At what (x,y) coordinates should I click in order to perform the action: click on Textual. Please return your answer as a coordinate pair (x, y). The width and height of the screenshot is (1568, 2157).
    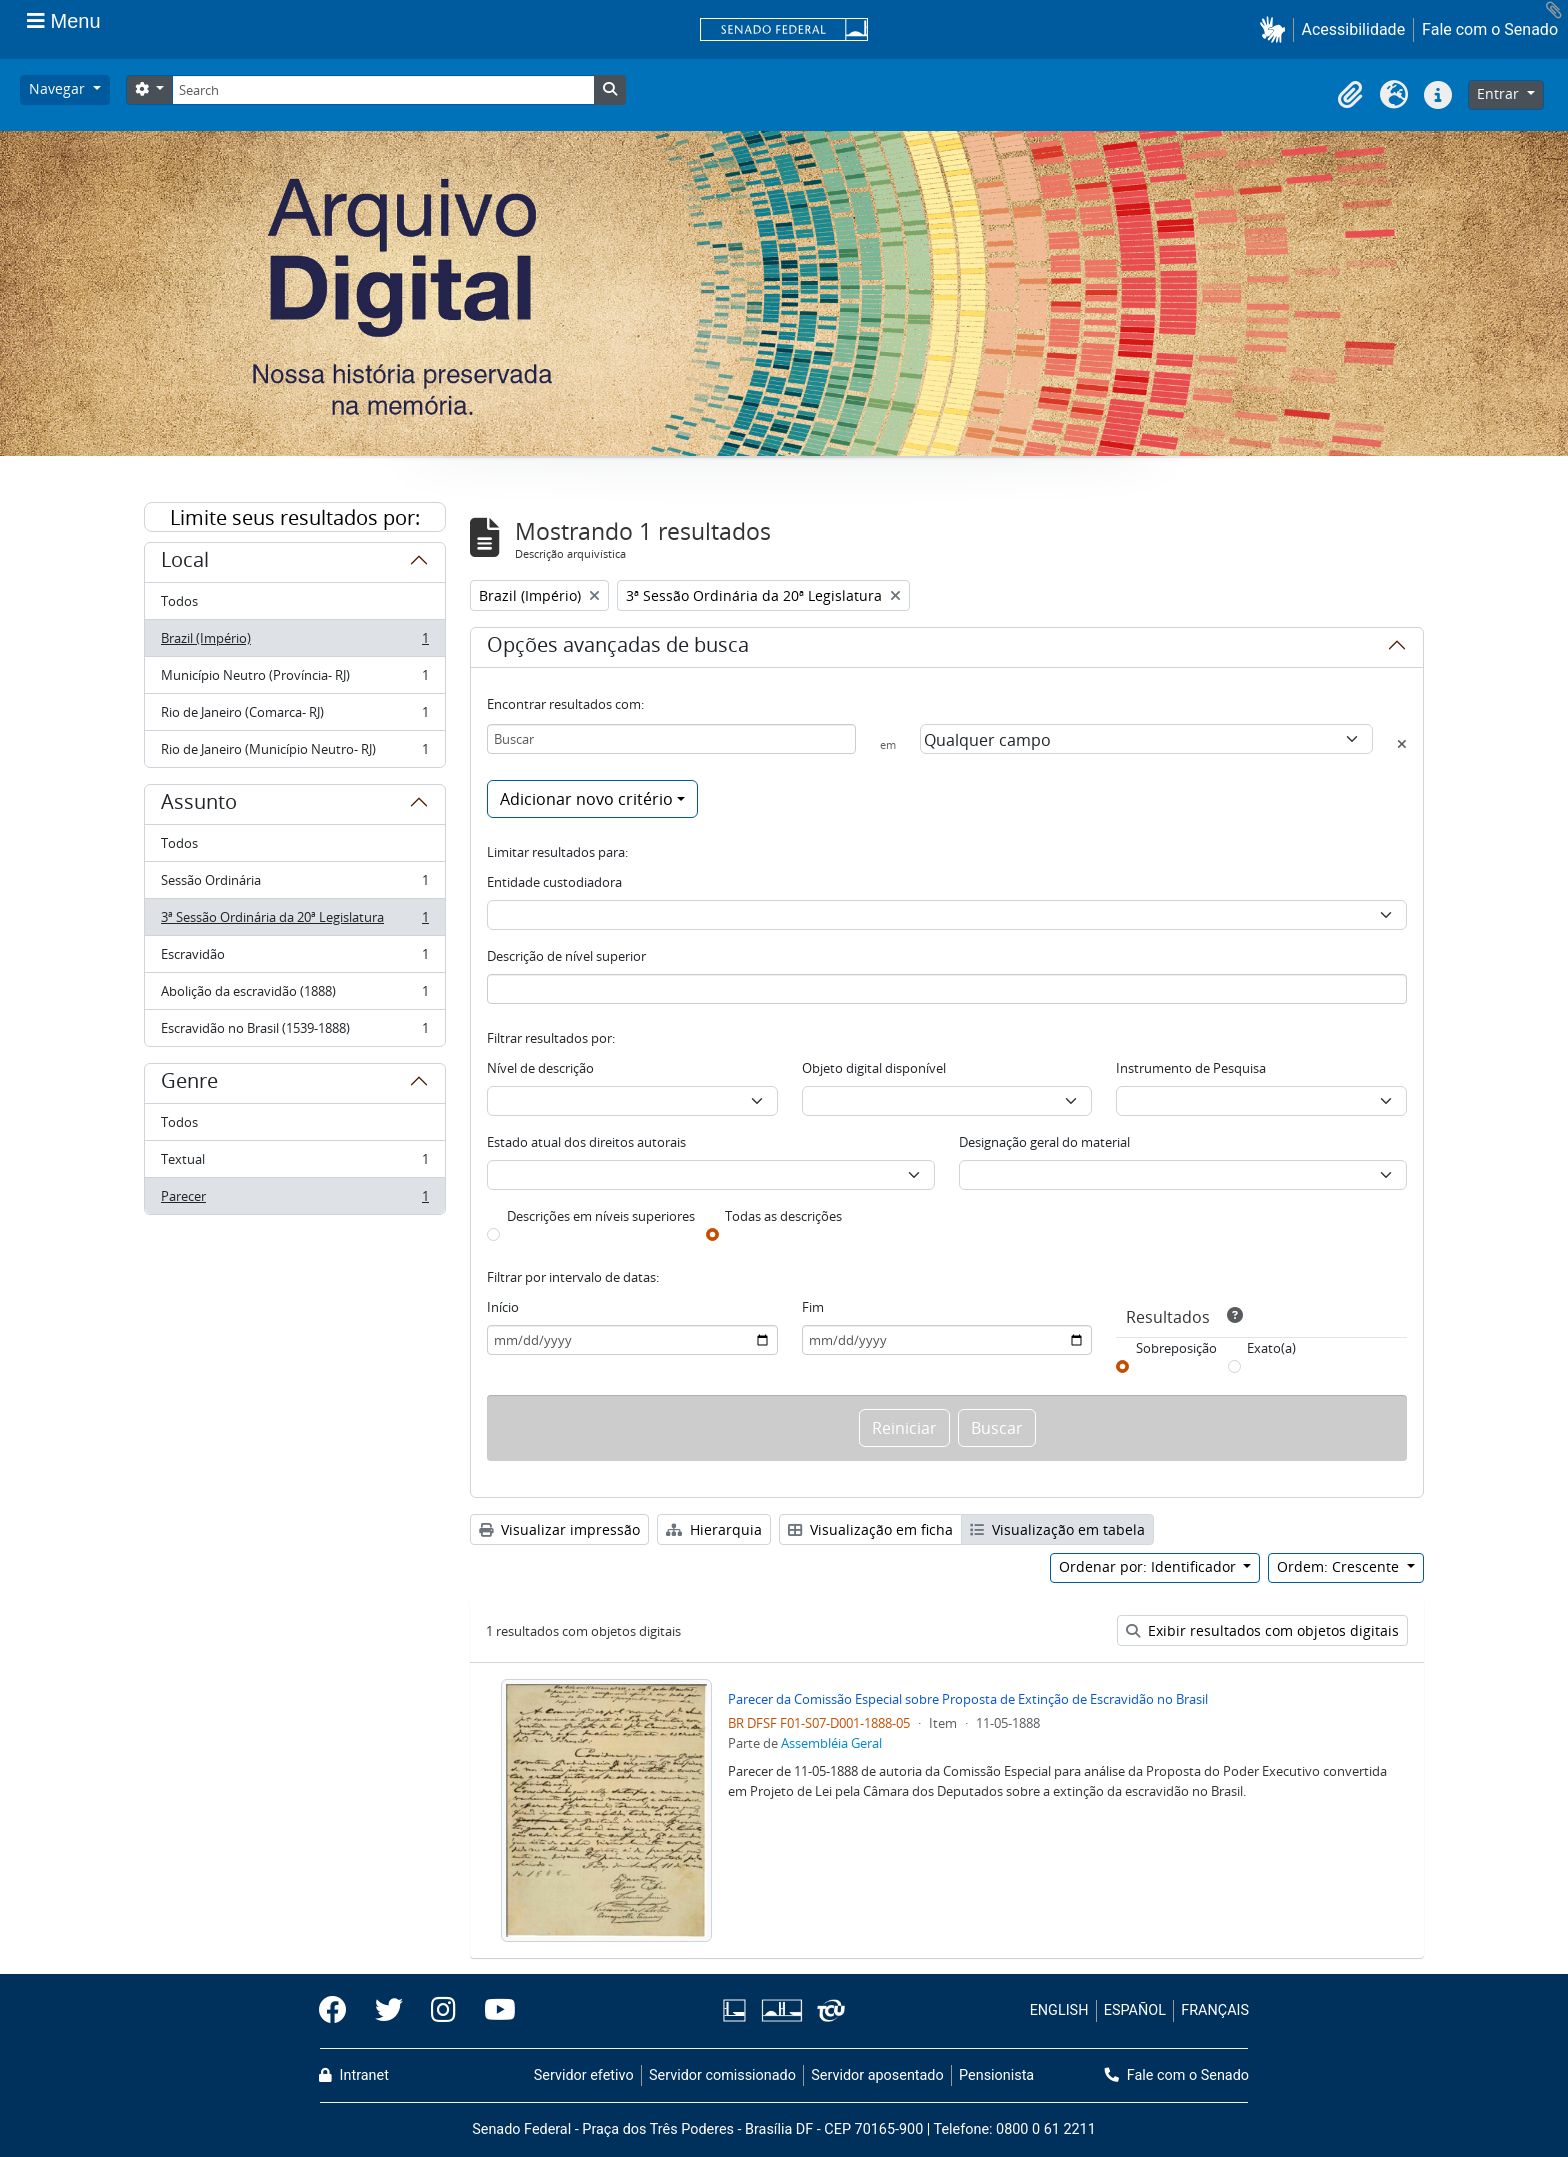
    Looking at the image, I should click on (294, 1163).